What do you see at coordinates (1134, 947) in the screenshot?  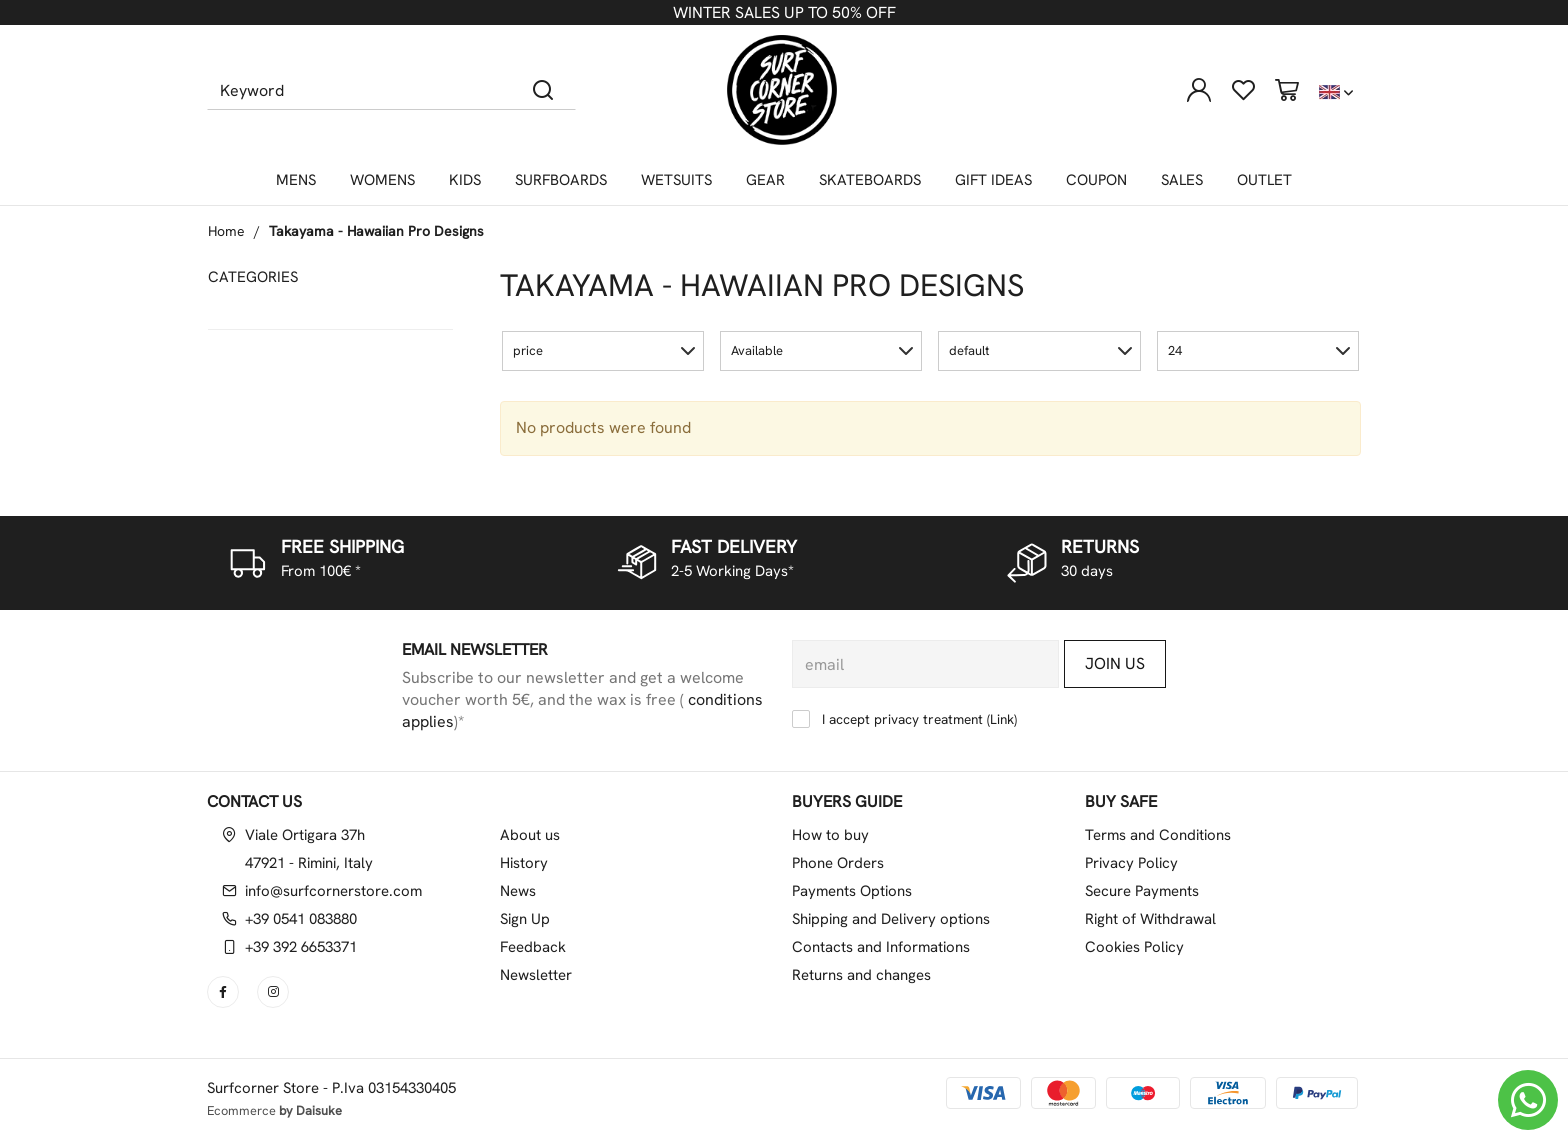 I see `Cookies Policy` at bounding box center [1134, 947].